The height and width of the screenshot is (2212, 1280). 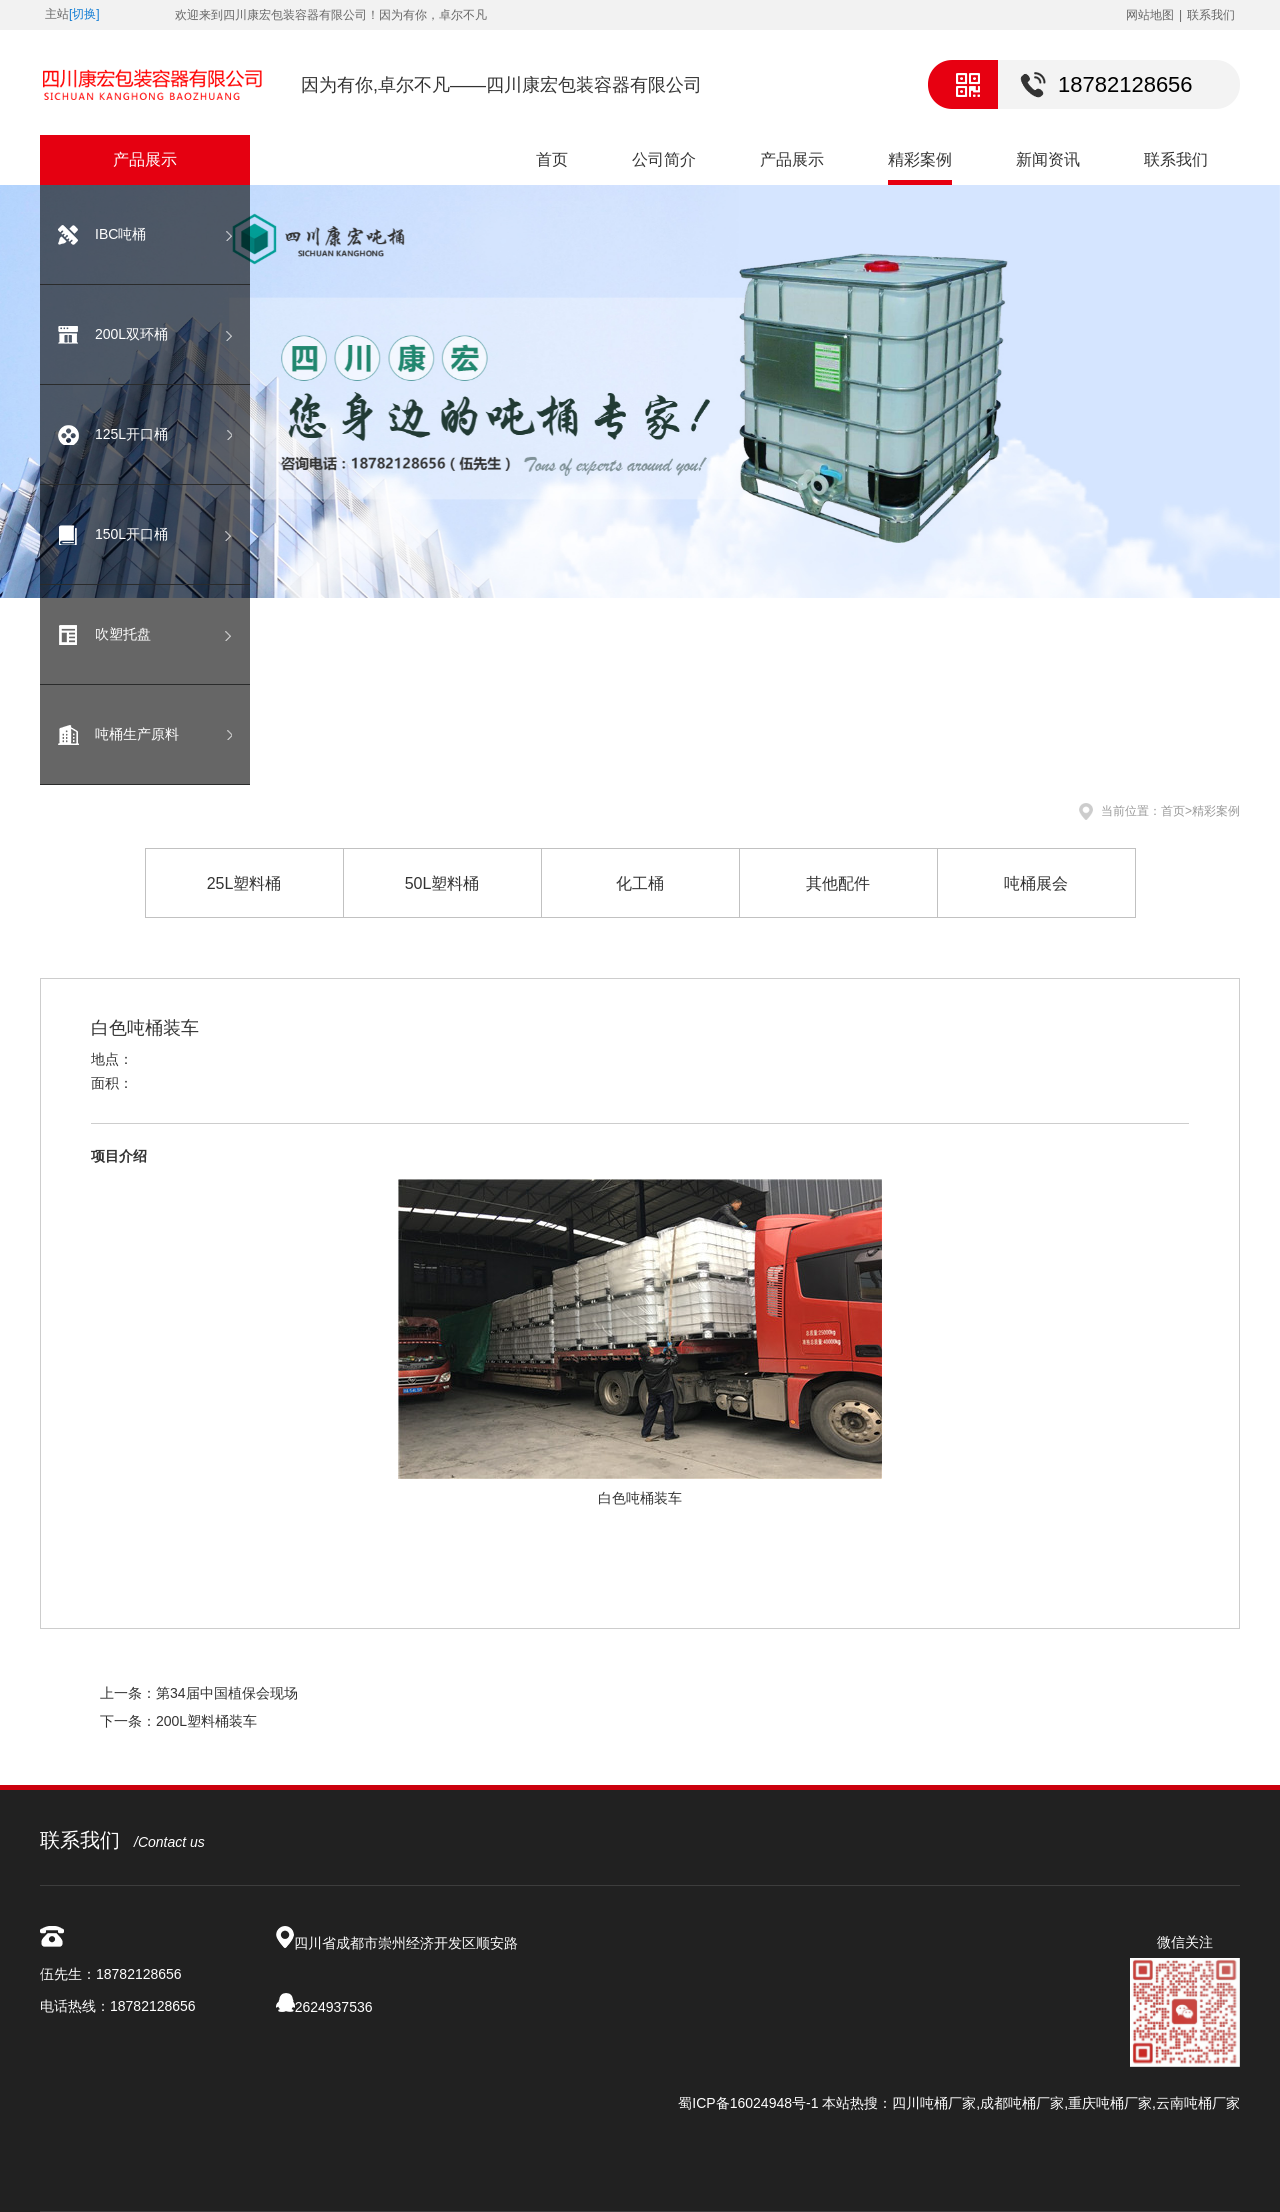 I want to click on 联系我们, so click(x=1211, y=15).